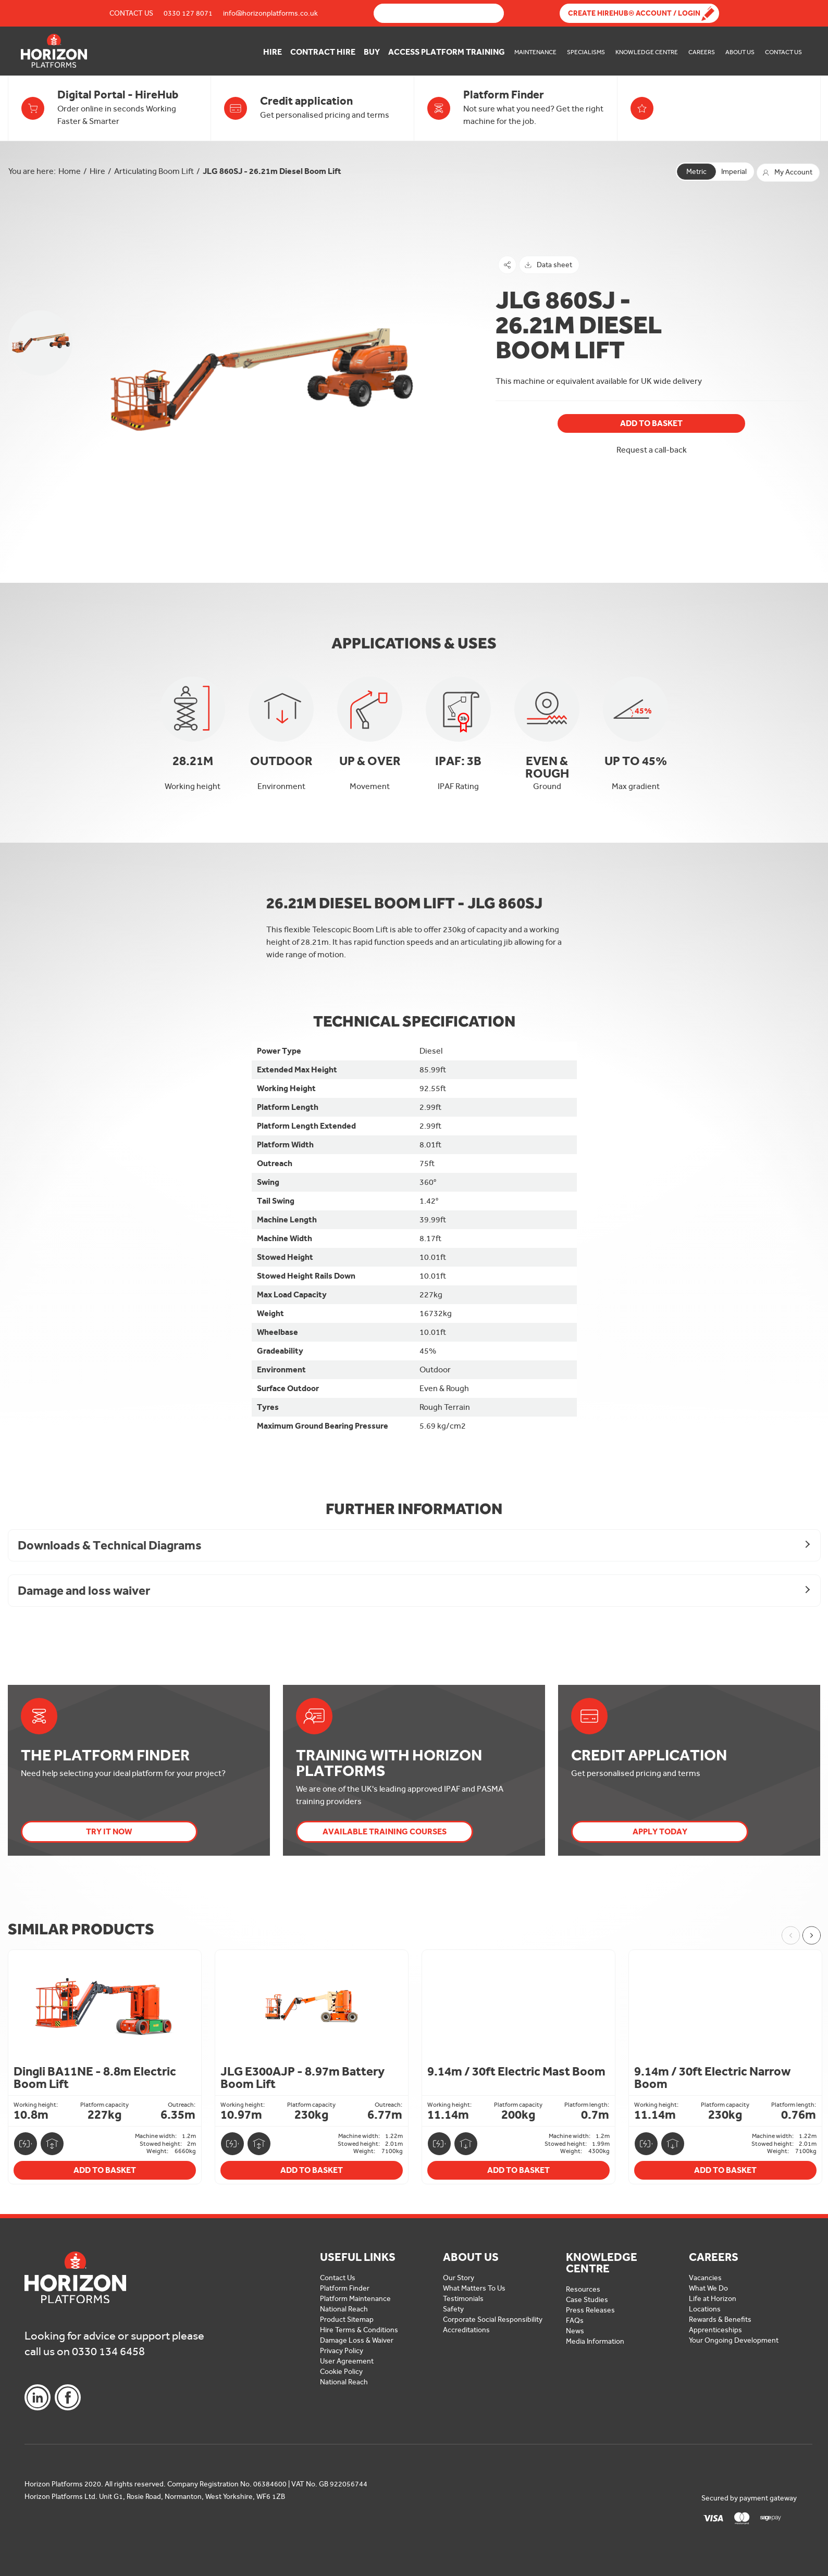 This screenshot has width=828, height=2576. What do you see at coordinates (344, 2288) in the screenshot?
I see `Platform Finder` at bounding box center [344, 2288].